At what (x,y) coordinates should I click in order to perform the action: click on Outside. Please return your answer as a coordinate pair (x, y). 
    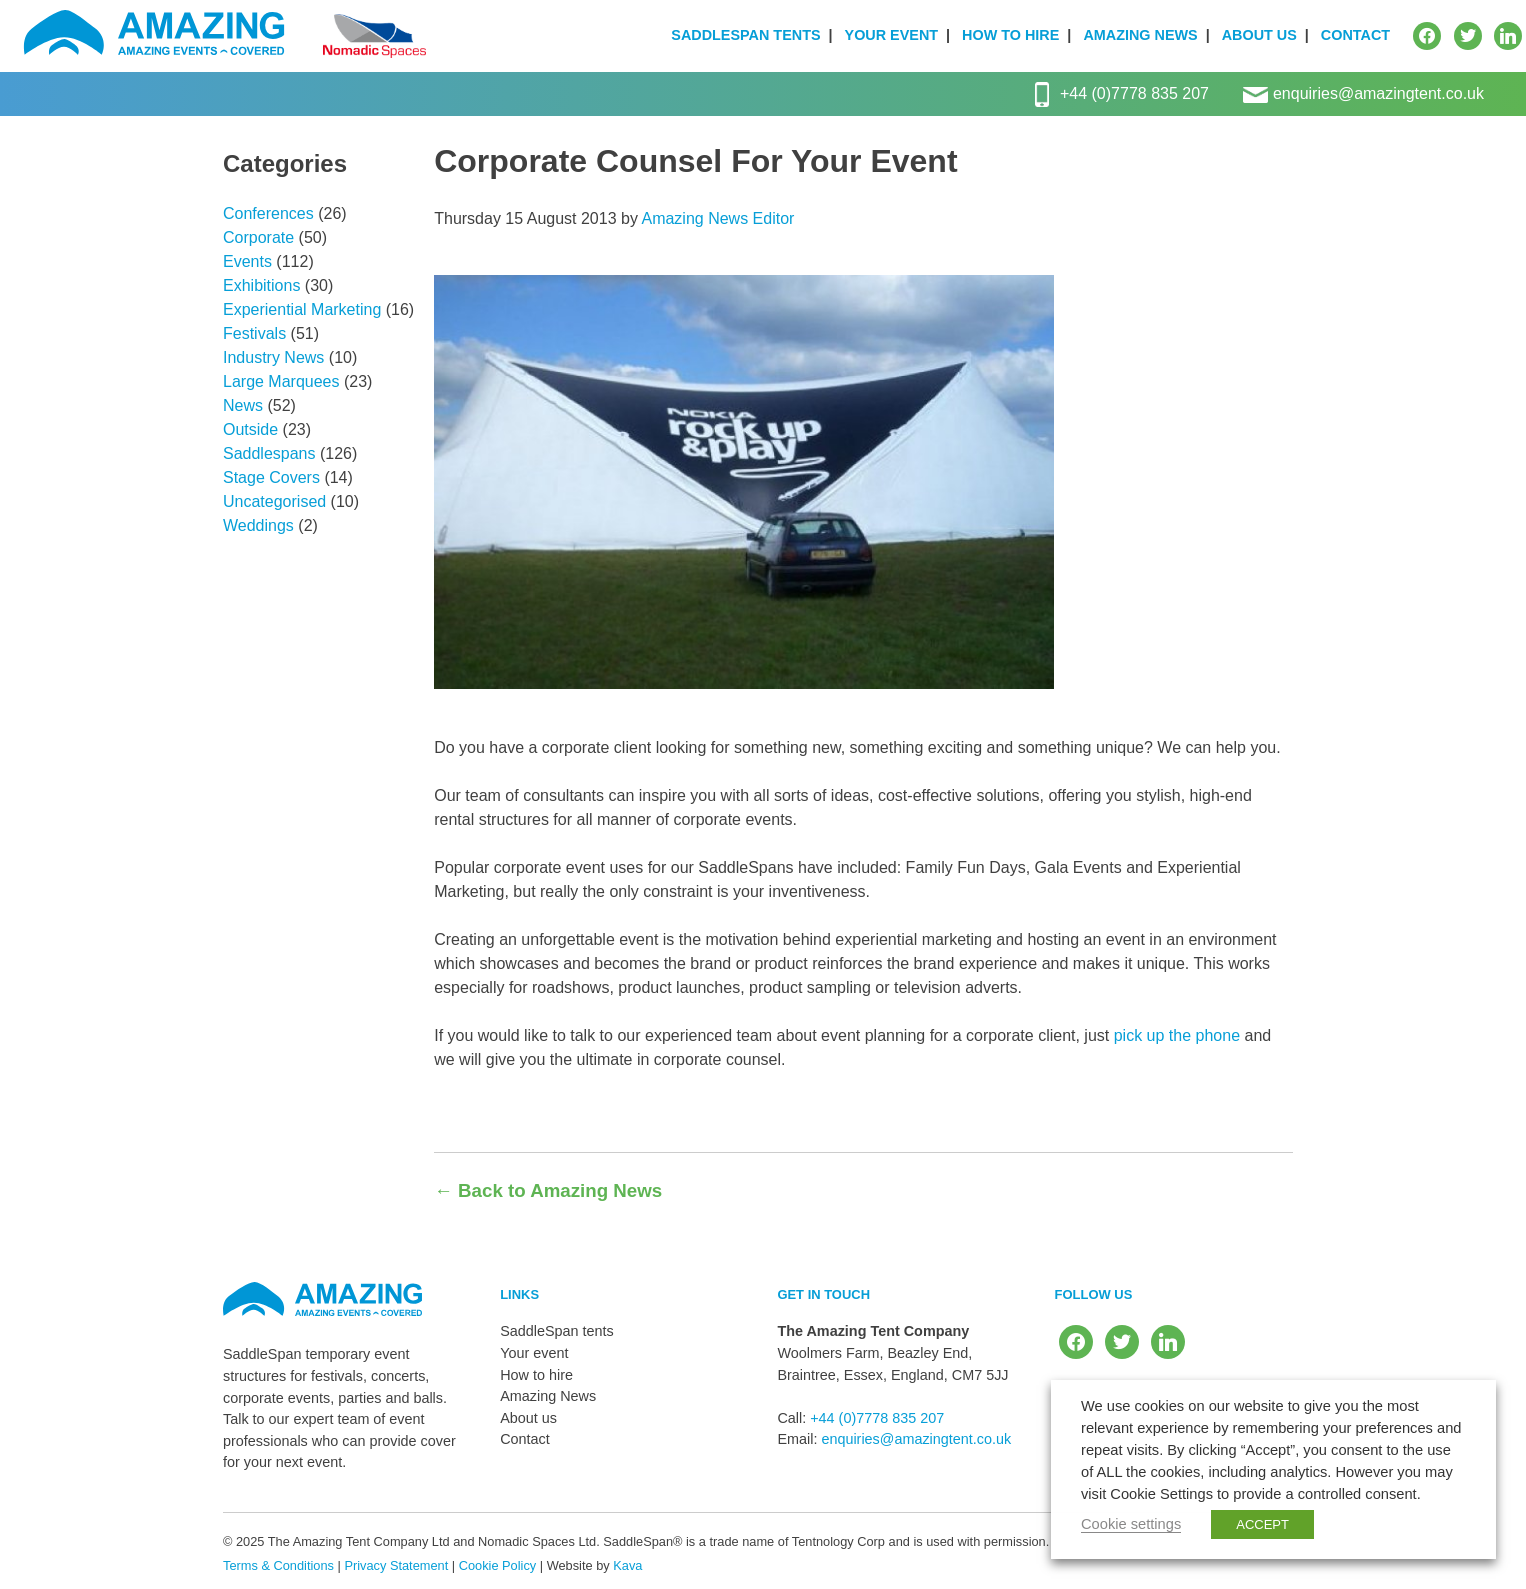
    Looking at the image, I should click on (250, 429).